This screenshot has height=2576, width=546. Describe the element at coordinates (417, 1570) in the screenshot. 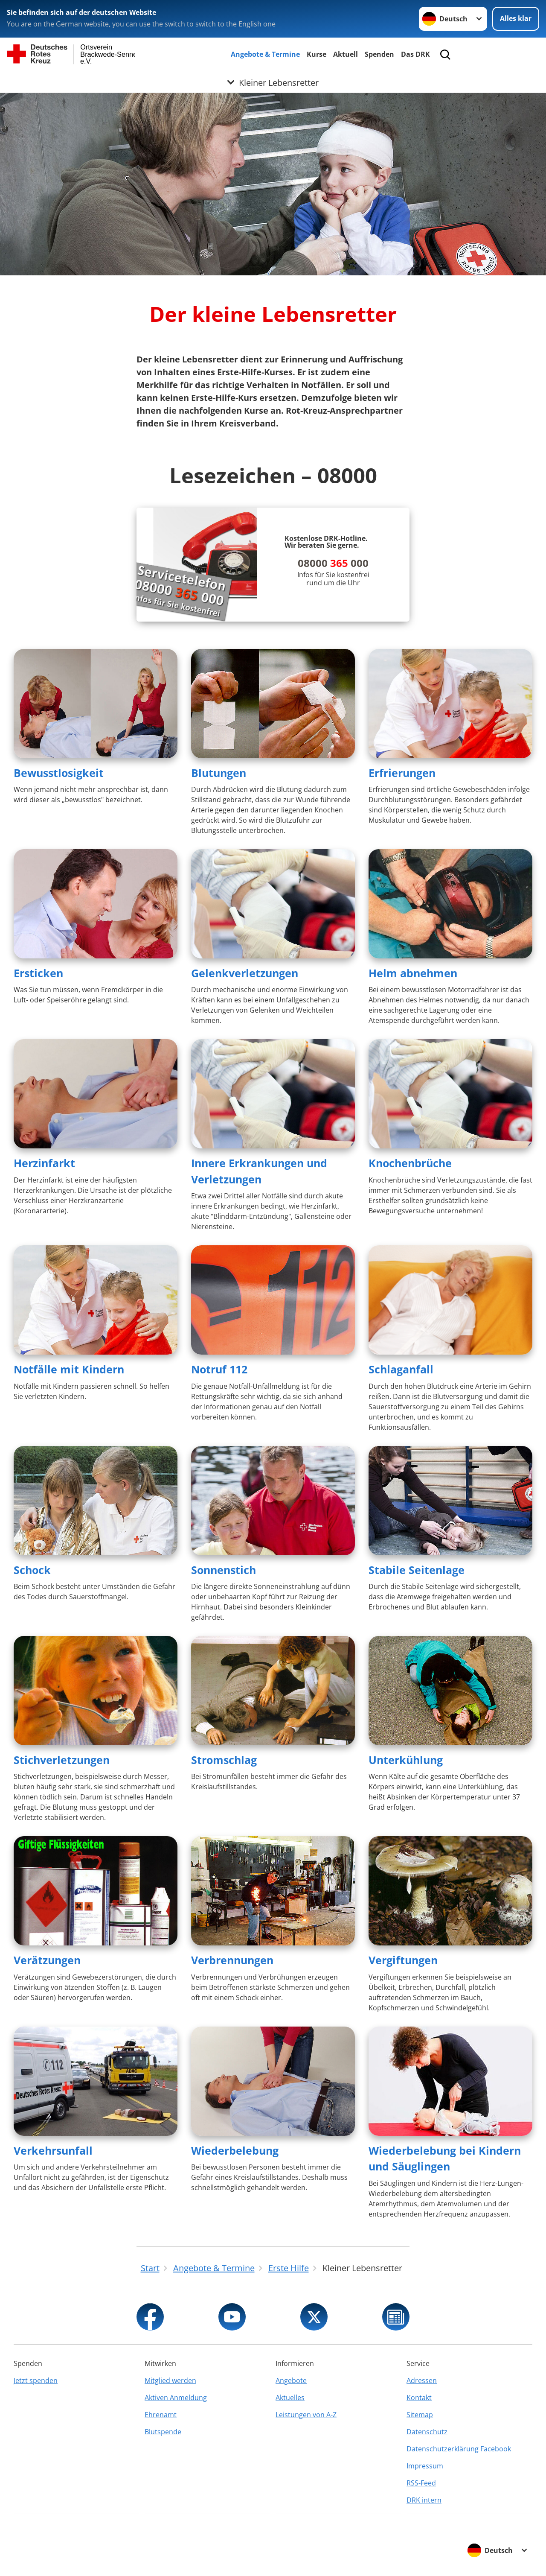

I see `Stabile Seitenlage` at that location.